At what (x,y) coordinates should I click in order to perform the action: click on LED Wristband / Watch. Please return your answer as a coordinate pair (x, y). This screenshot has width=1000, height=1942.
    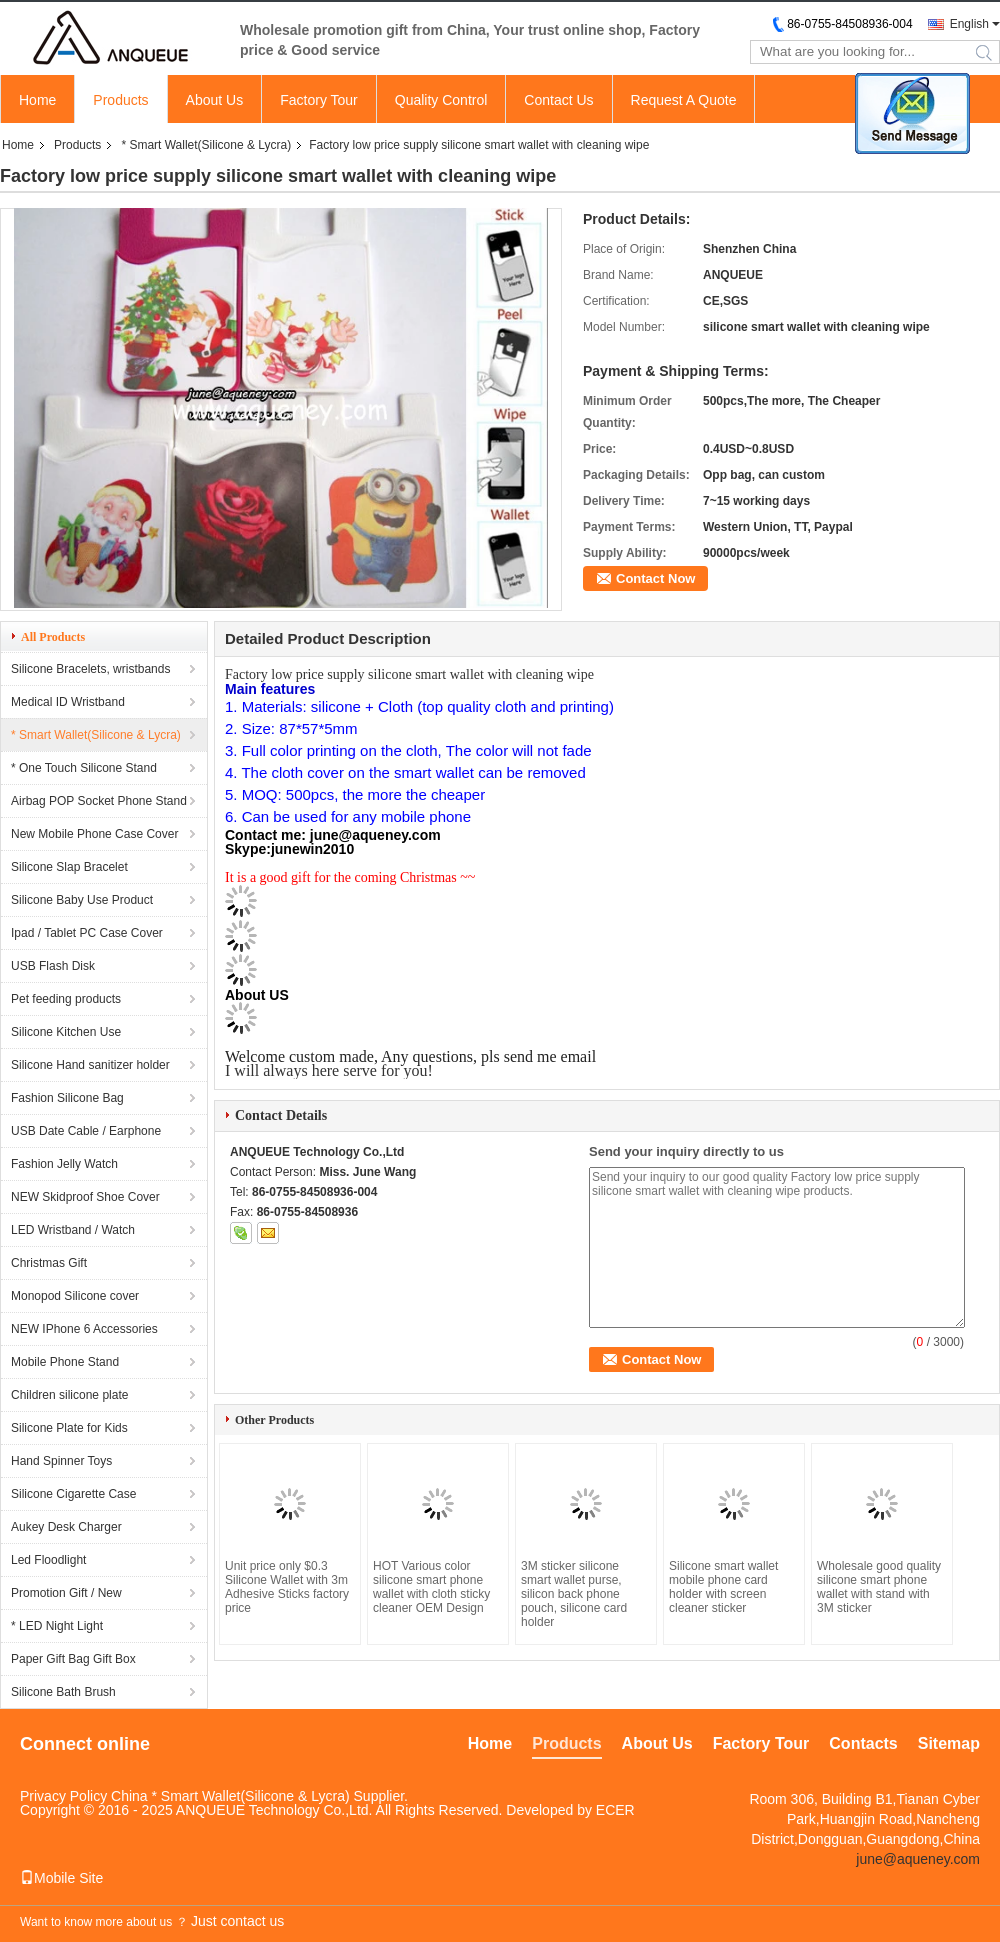
    Looking at the image, I should click on (73, 1230).